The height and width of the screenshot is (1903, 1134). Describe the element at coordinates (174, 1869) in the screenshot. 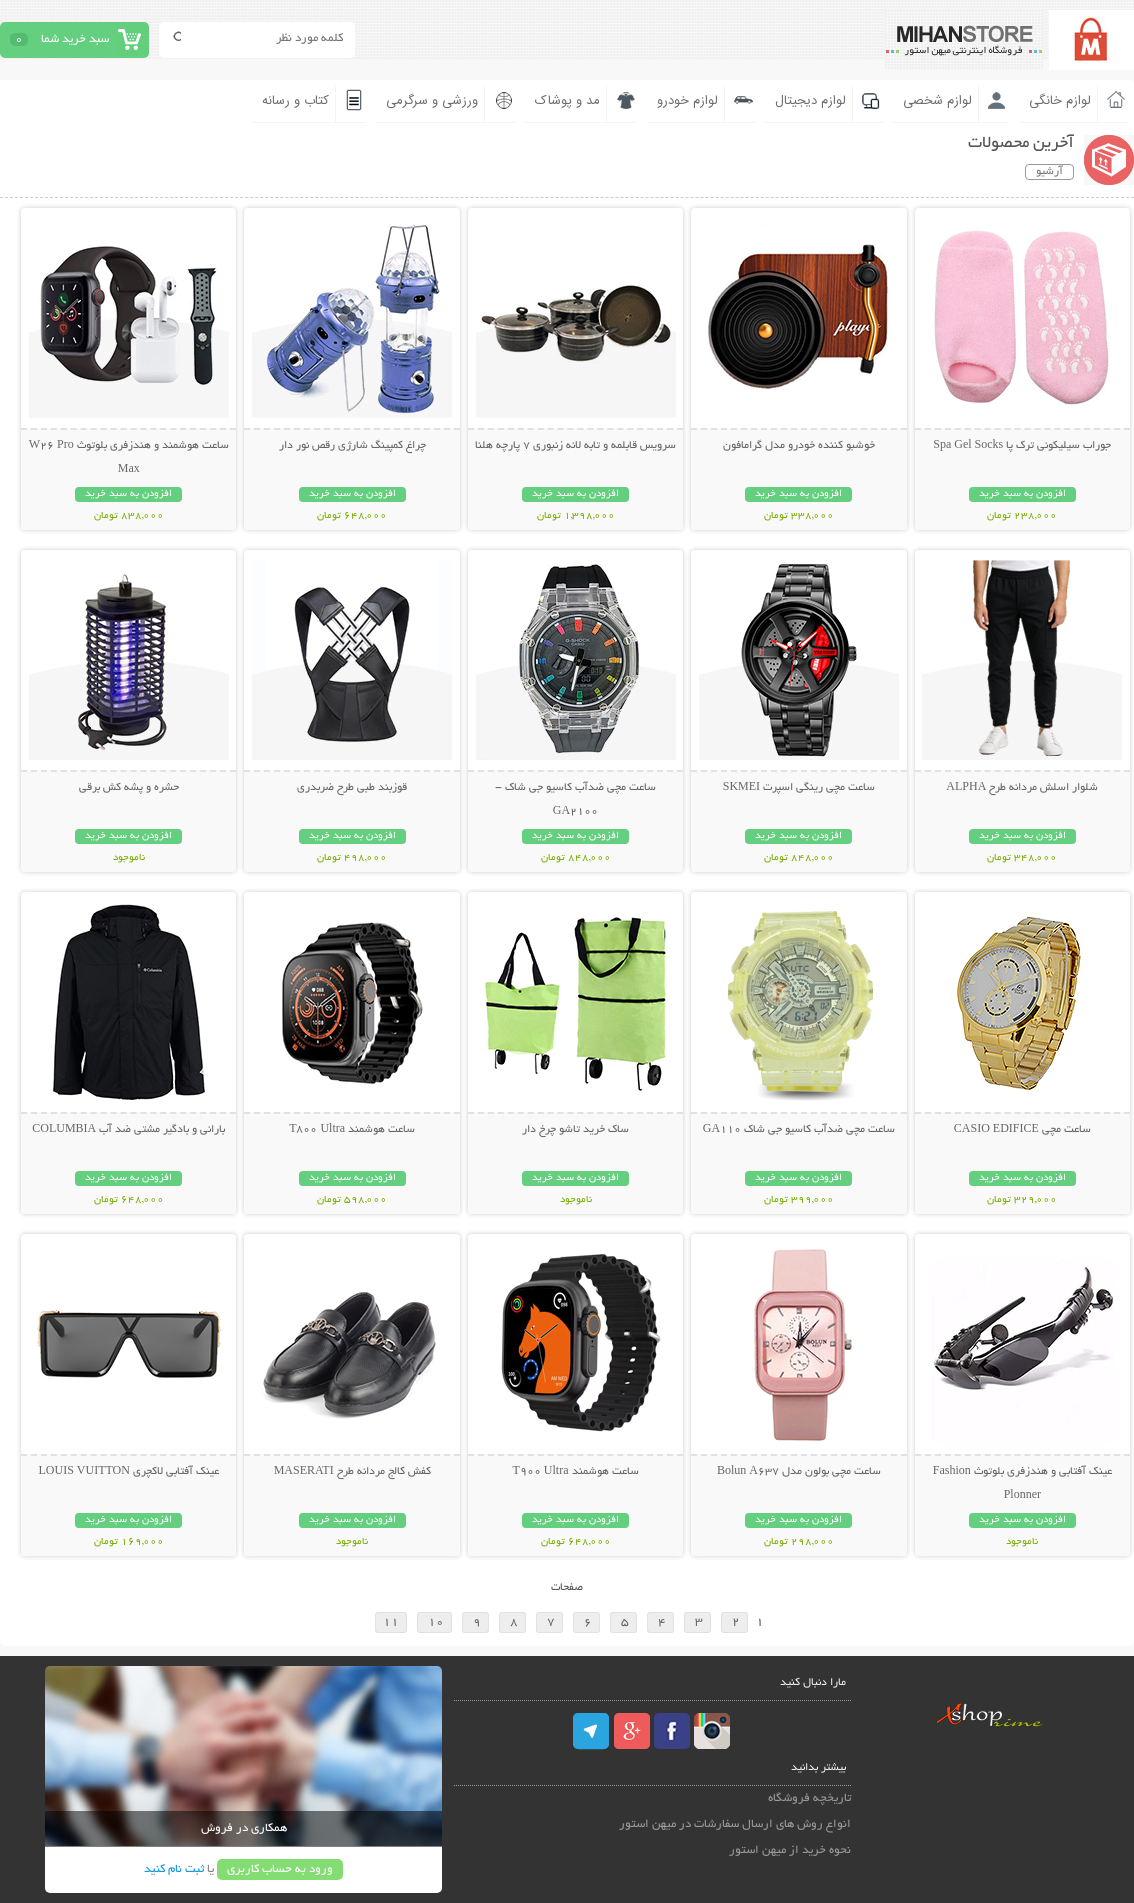

I see `ثبت نام کنید` at that location.